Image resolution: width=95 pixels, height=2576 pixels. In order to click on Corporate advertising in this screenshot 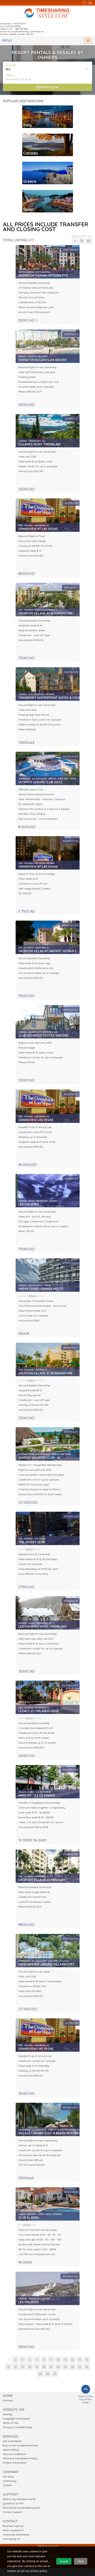, I will do `click(16, 2534)`.